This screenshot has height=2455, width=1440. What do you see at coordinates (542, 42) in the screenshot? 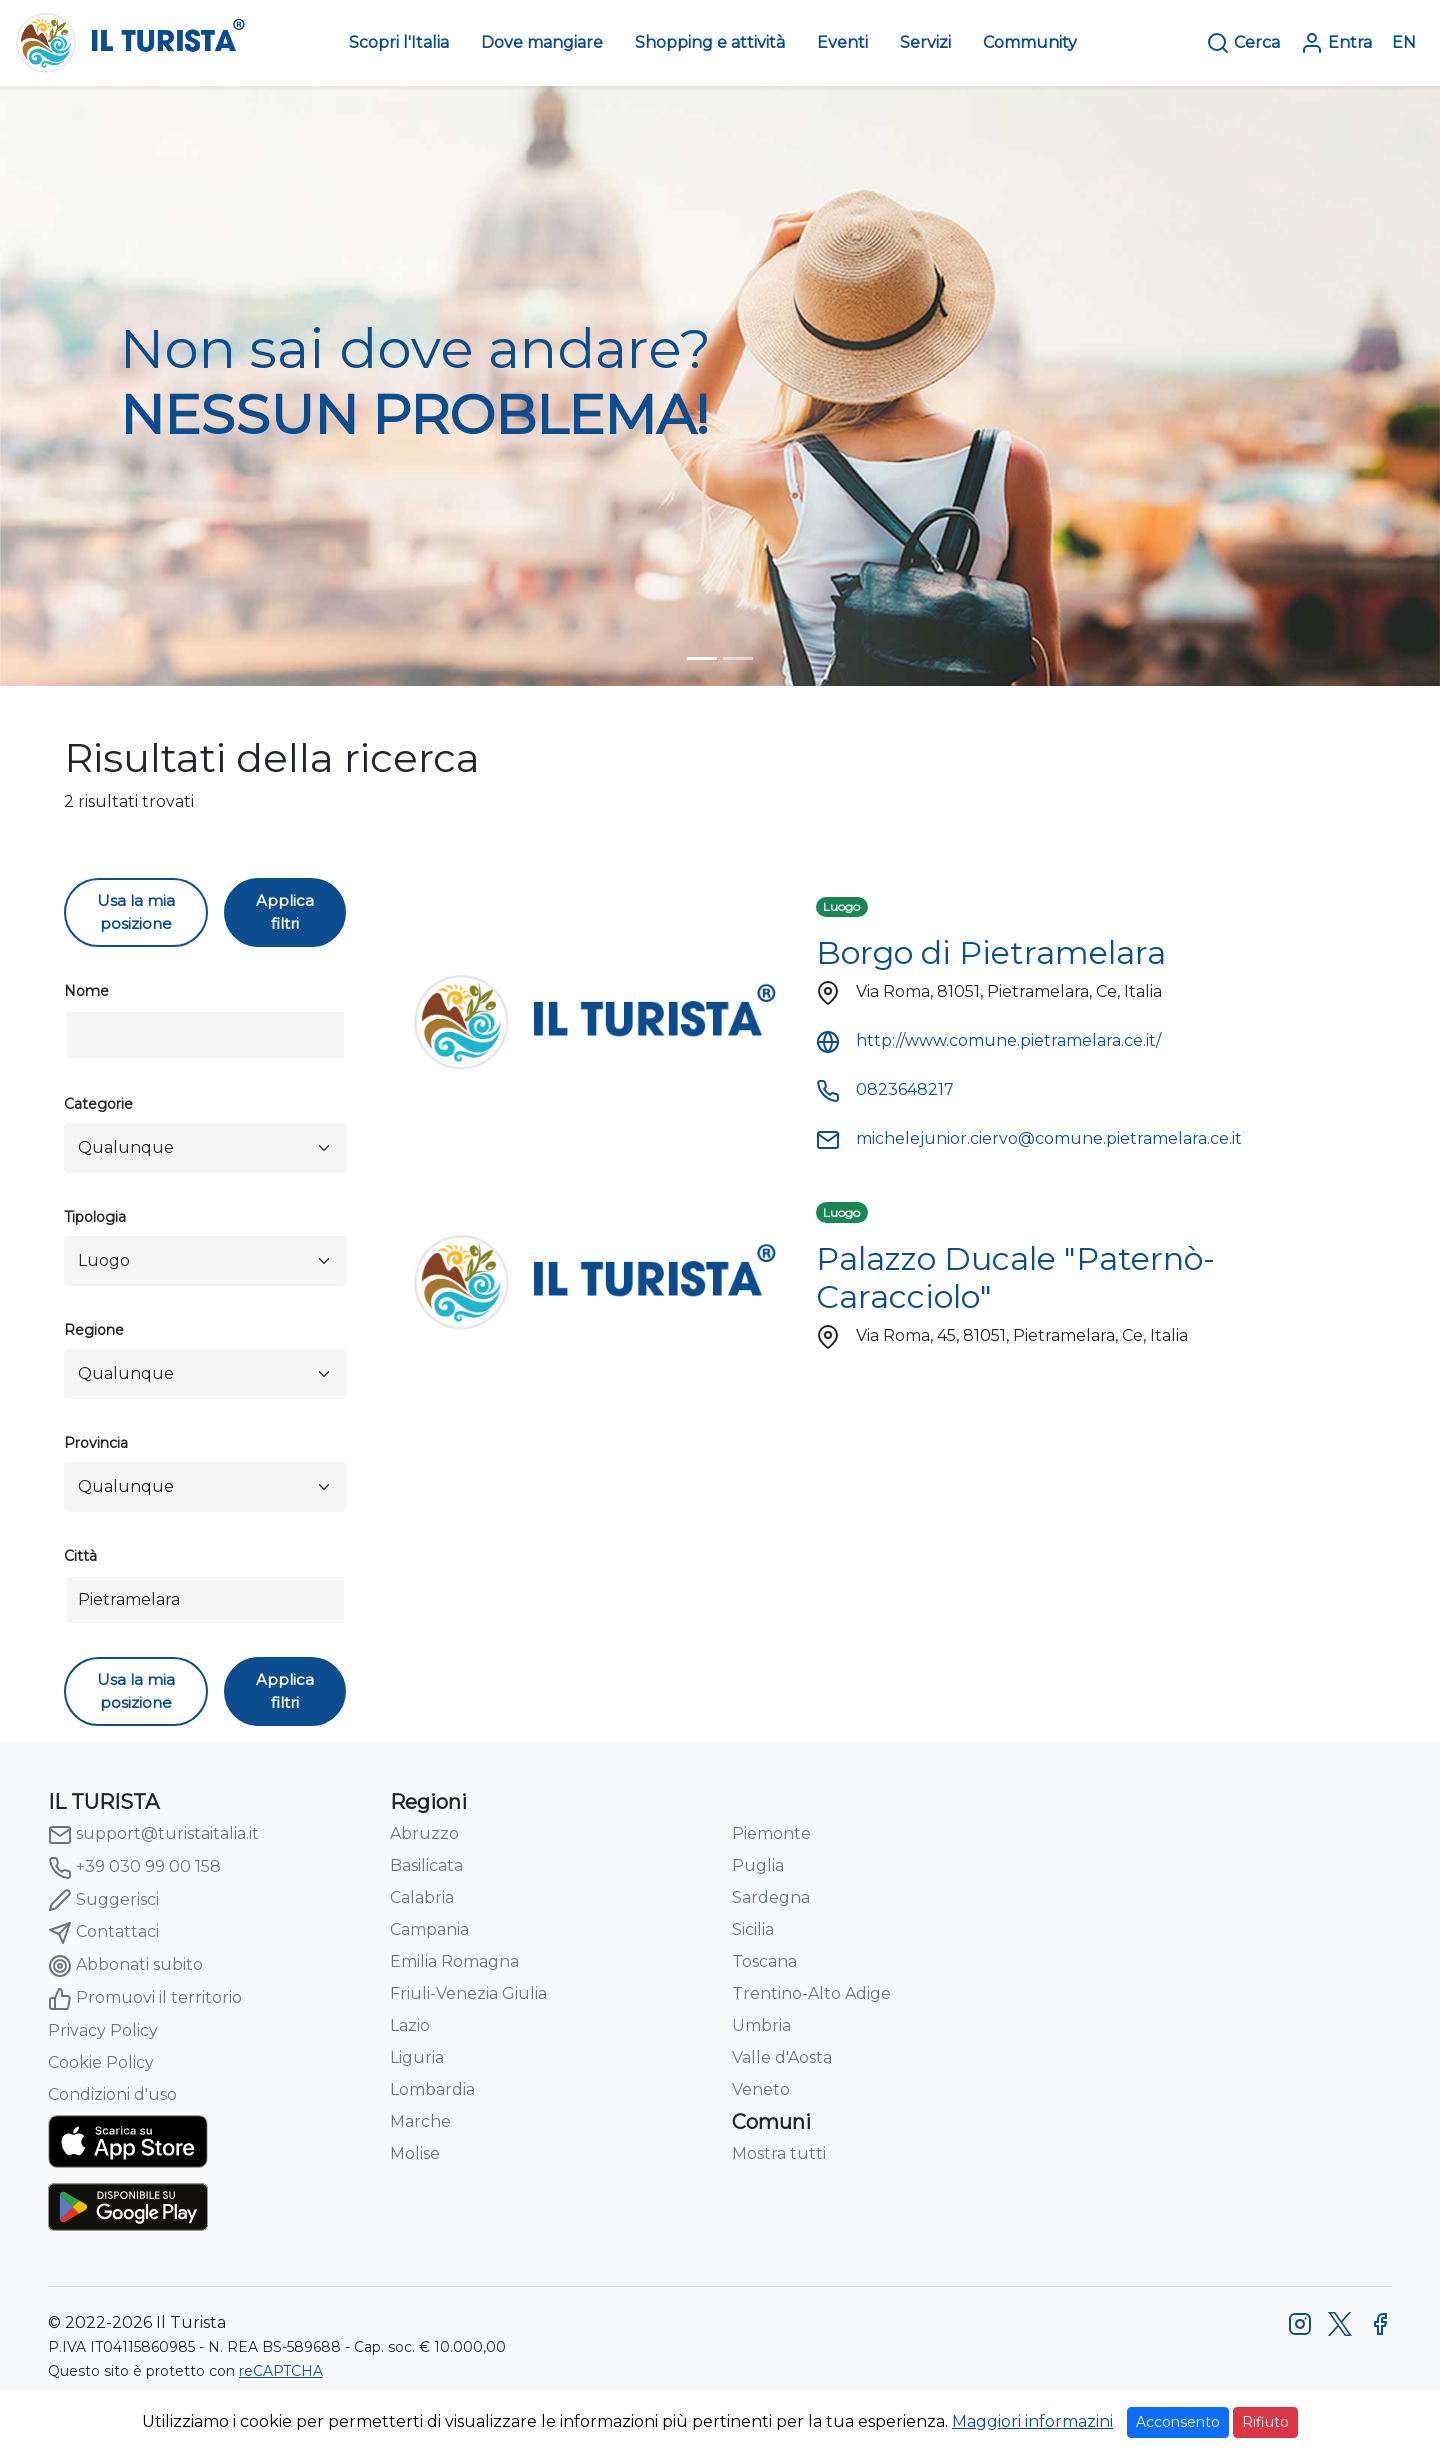
I see `Dove mangiare` at bounding box center [542, 42].